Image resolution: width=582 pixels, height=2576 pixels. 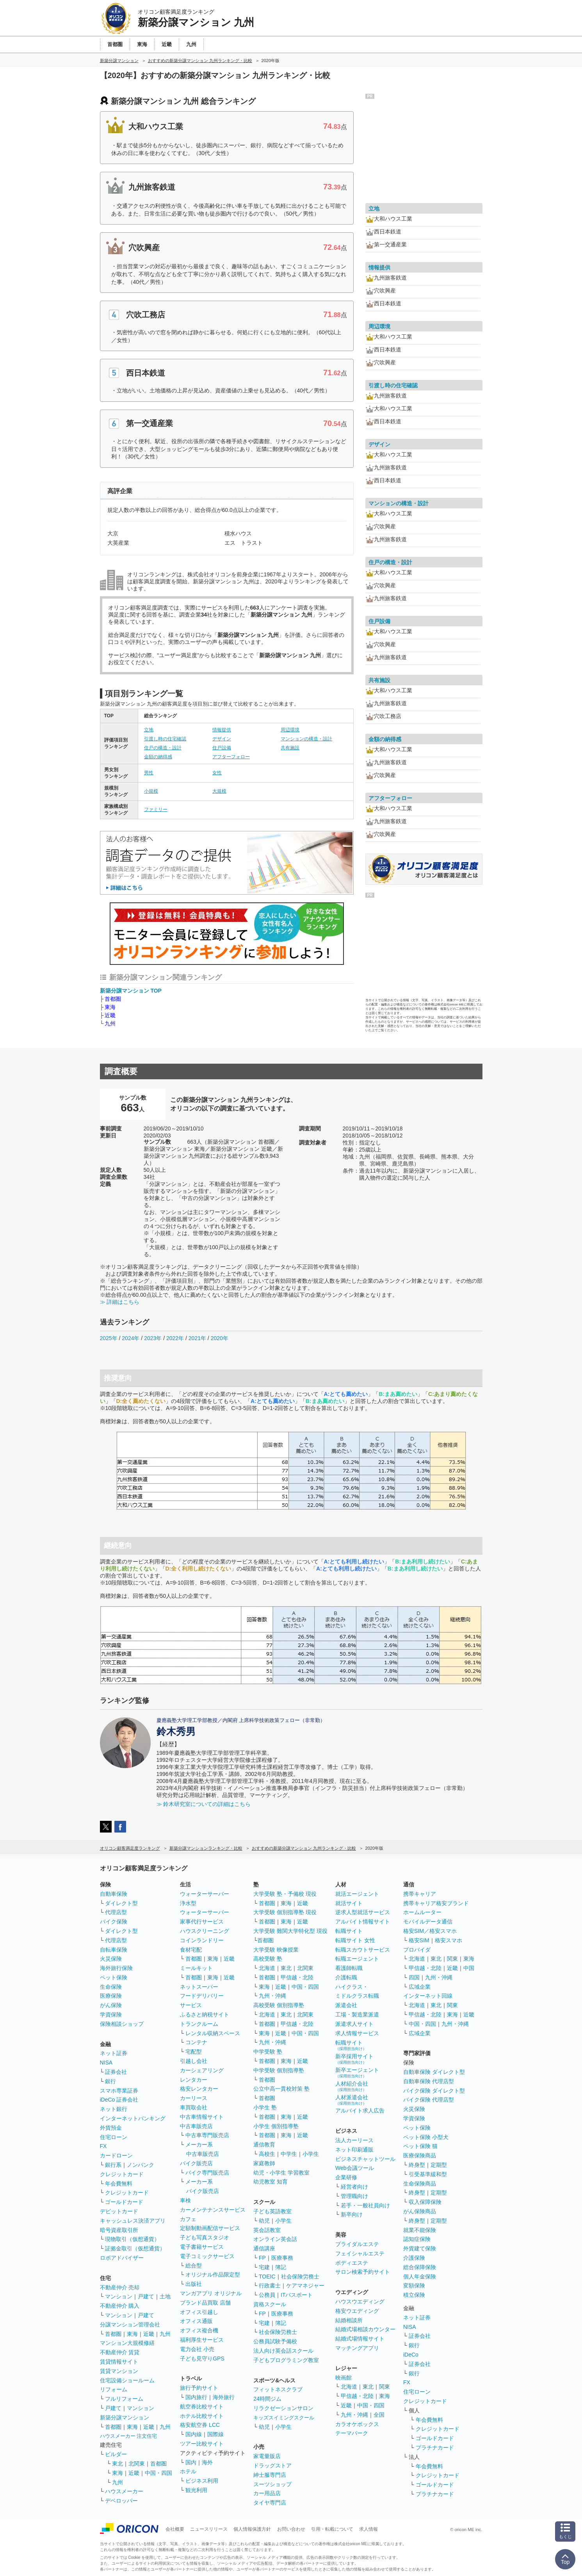 I want to click on ゴールドカード, so click(x=124, y=2202).